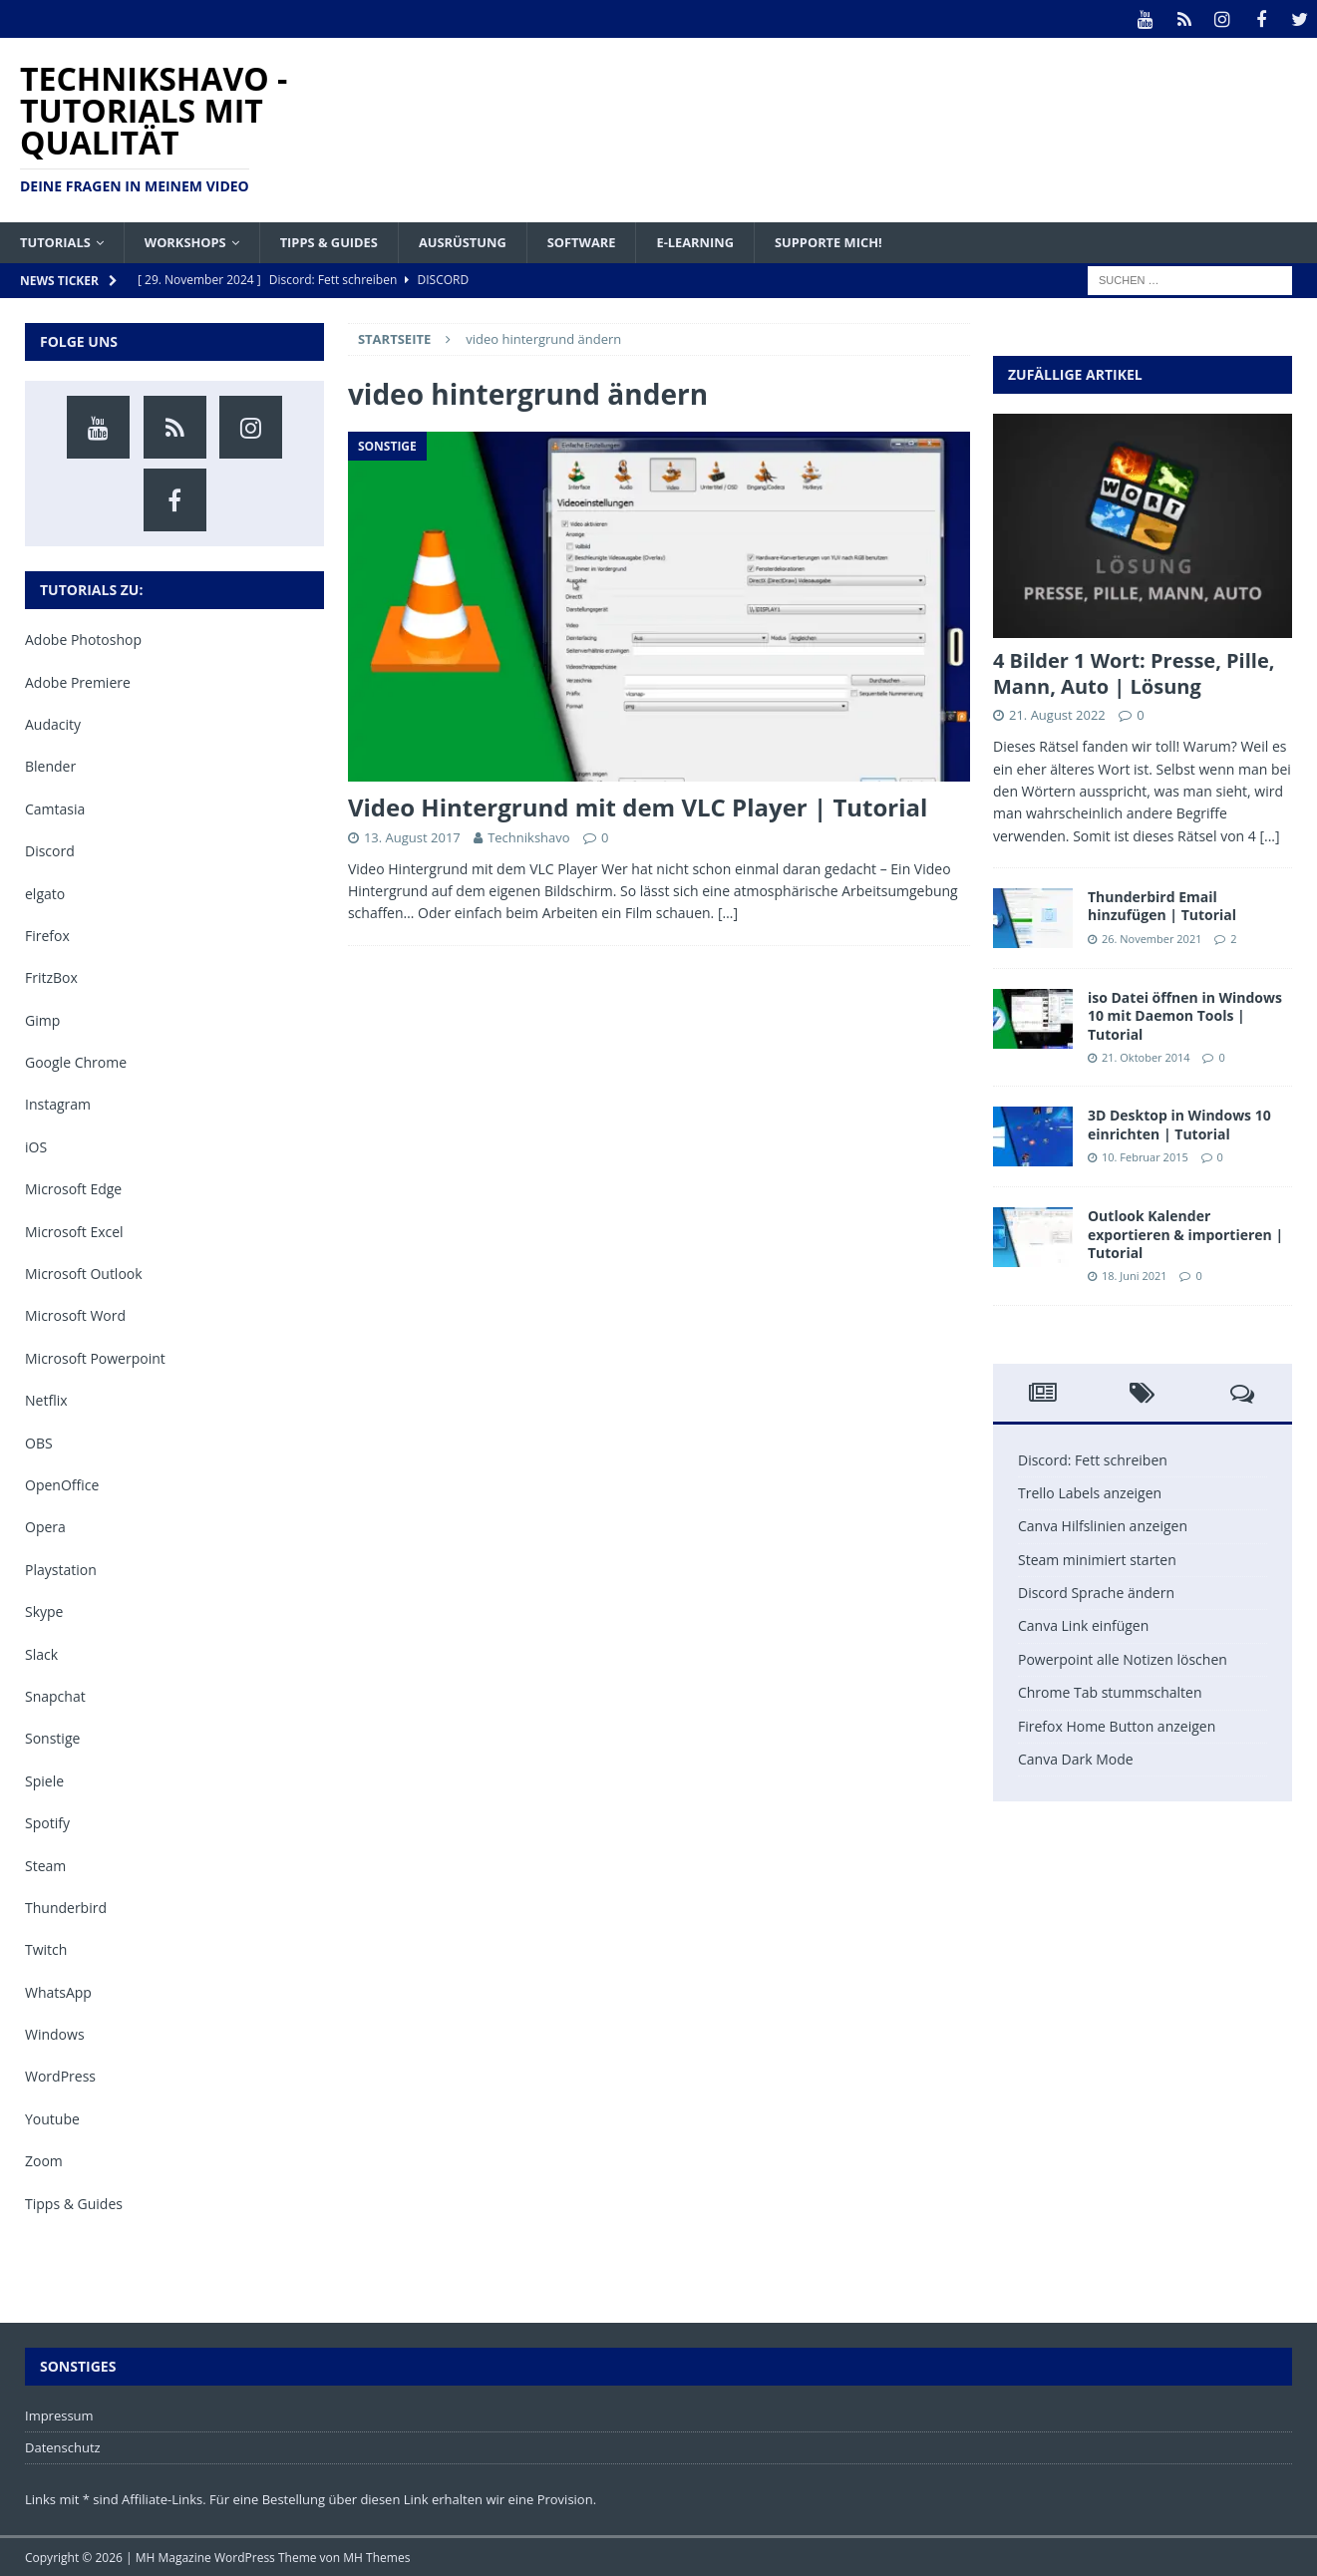 The height and width of the screenshot is (2576, 1317). I want to click on Gimp, so click(42, 1019).